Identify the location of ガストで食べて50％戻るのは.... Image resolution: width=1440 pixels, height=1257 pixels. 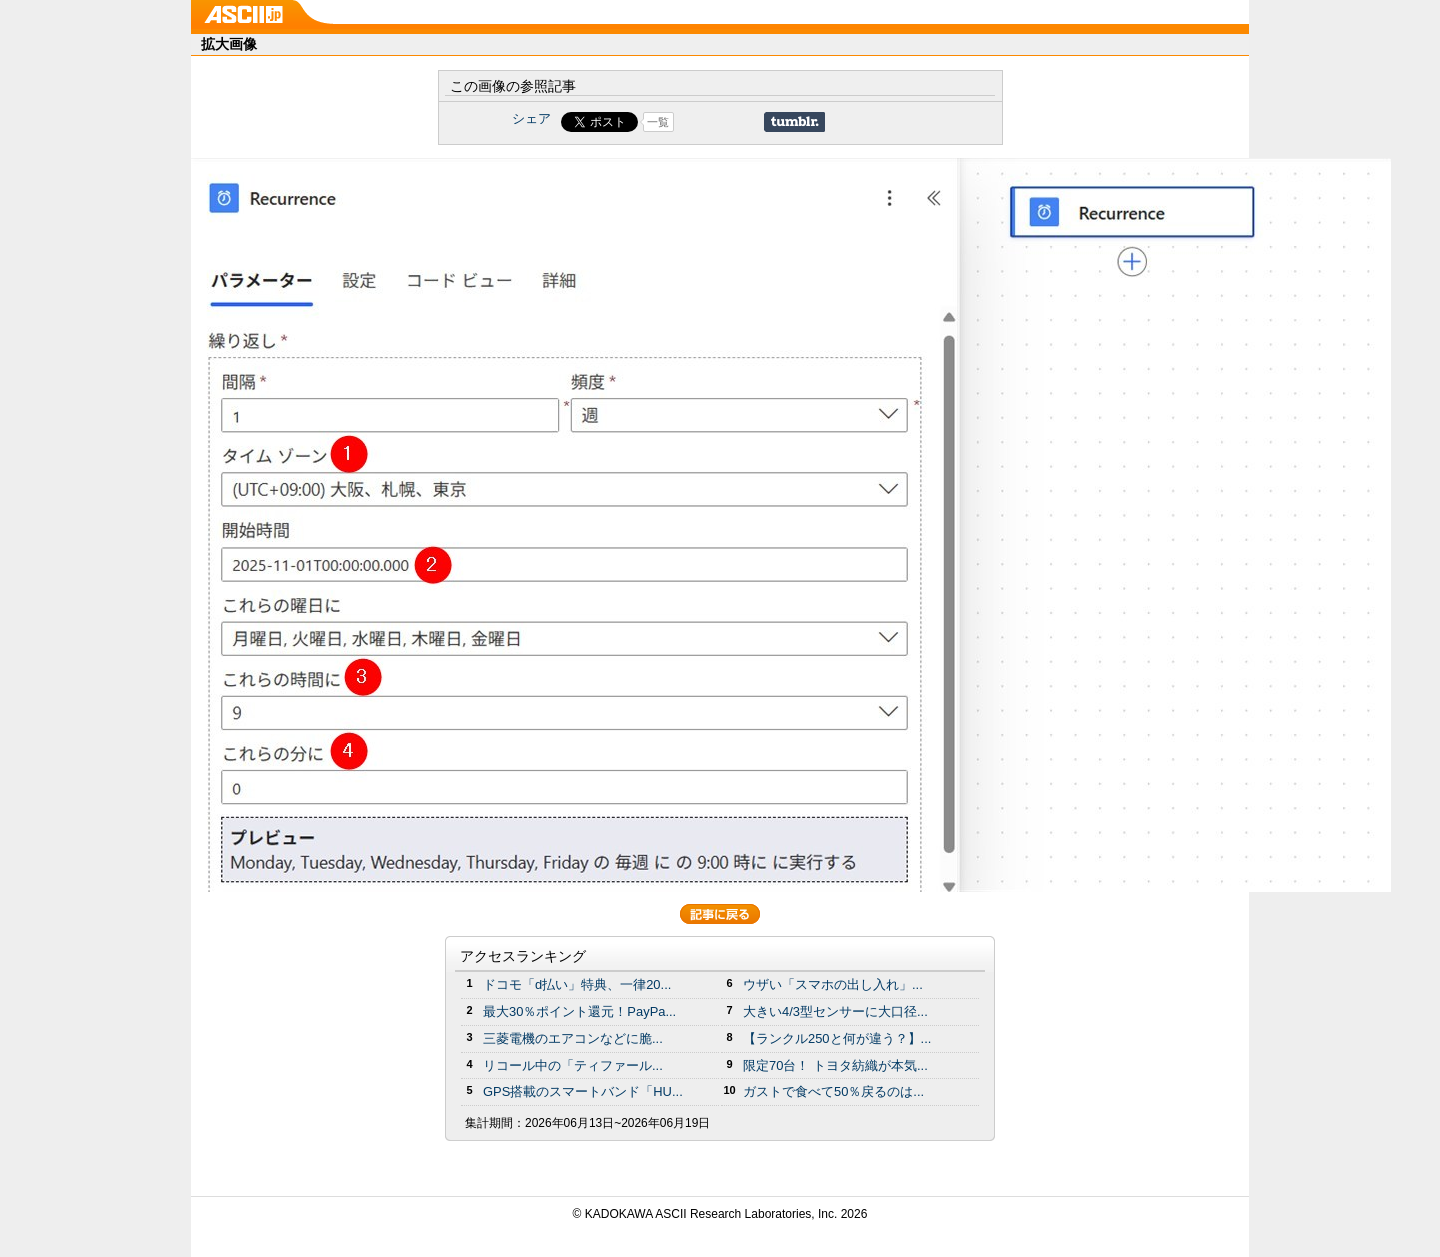
(833, 1091).